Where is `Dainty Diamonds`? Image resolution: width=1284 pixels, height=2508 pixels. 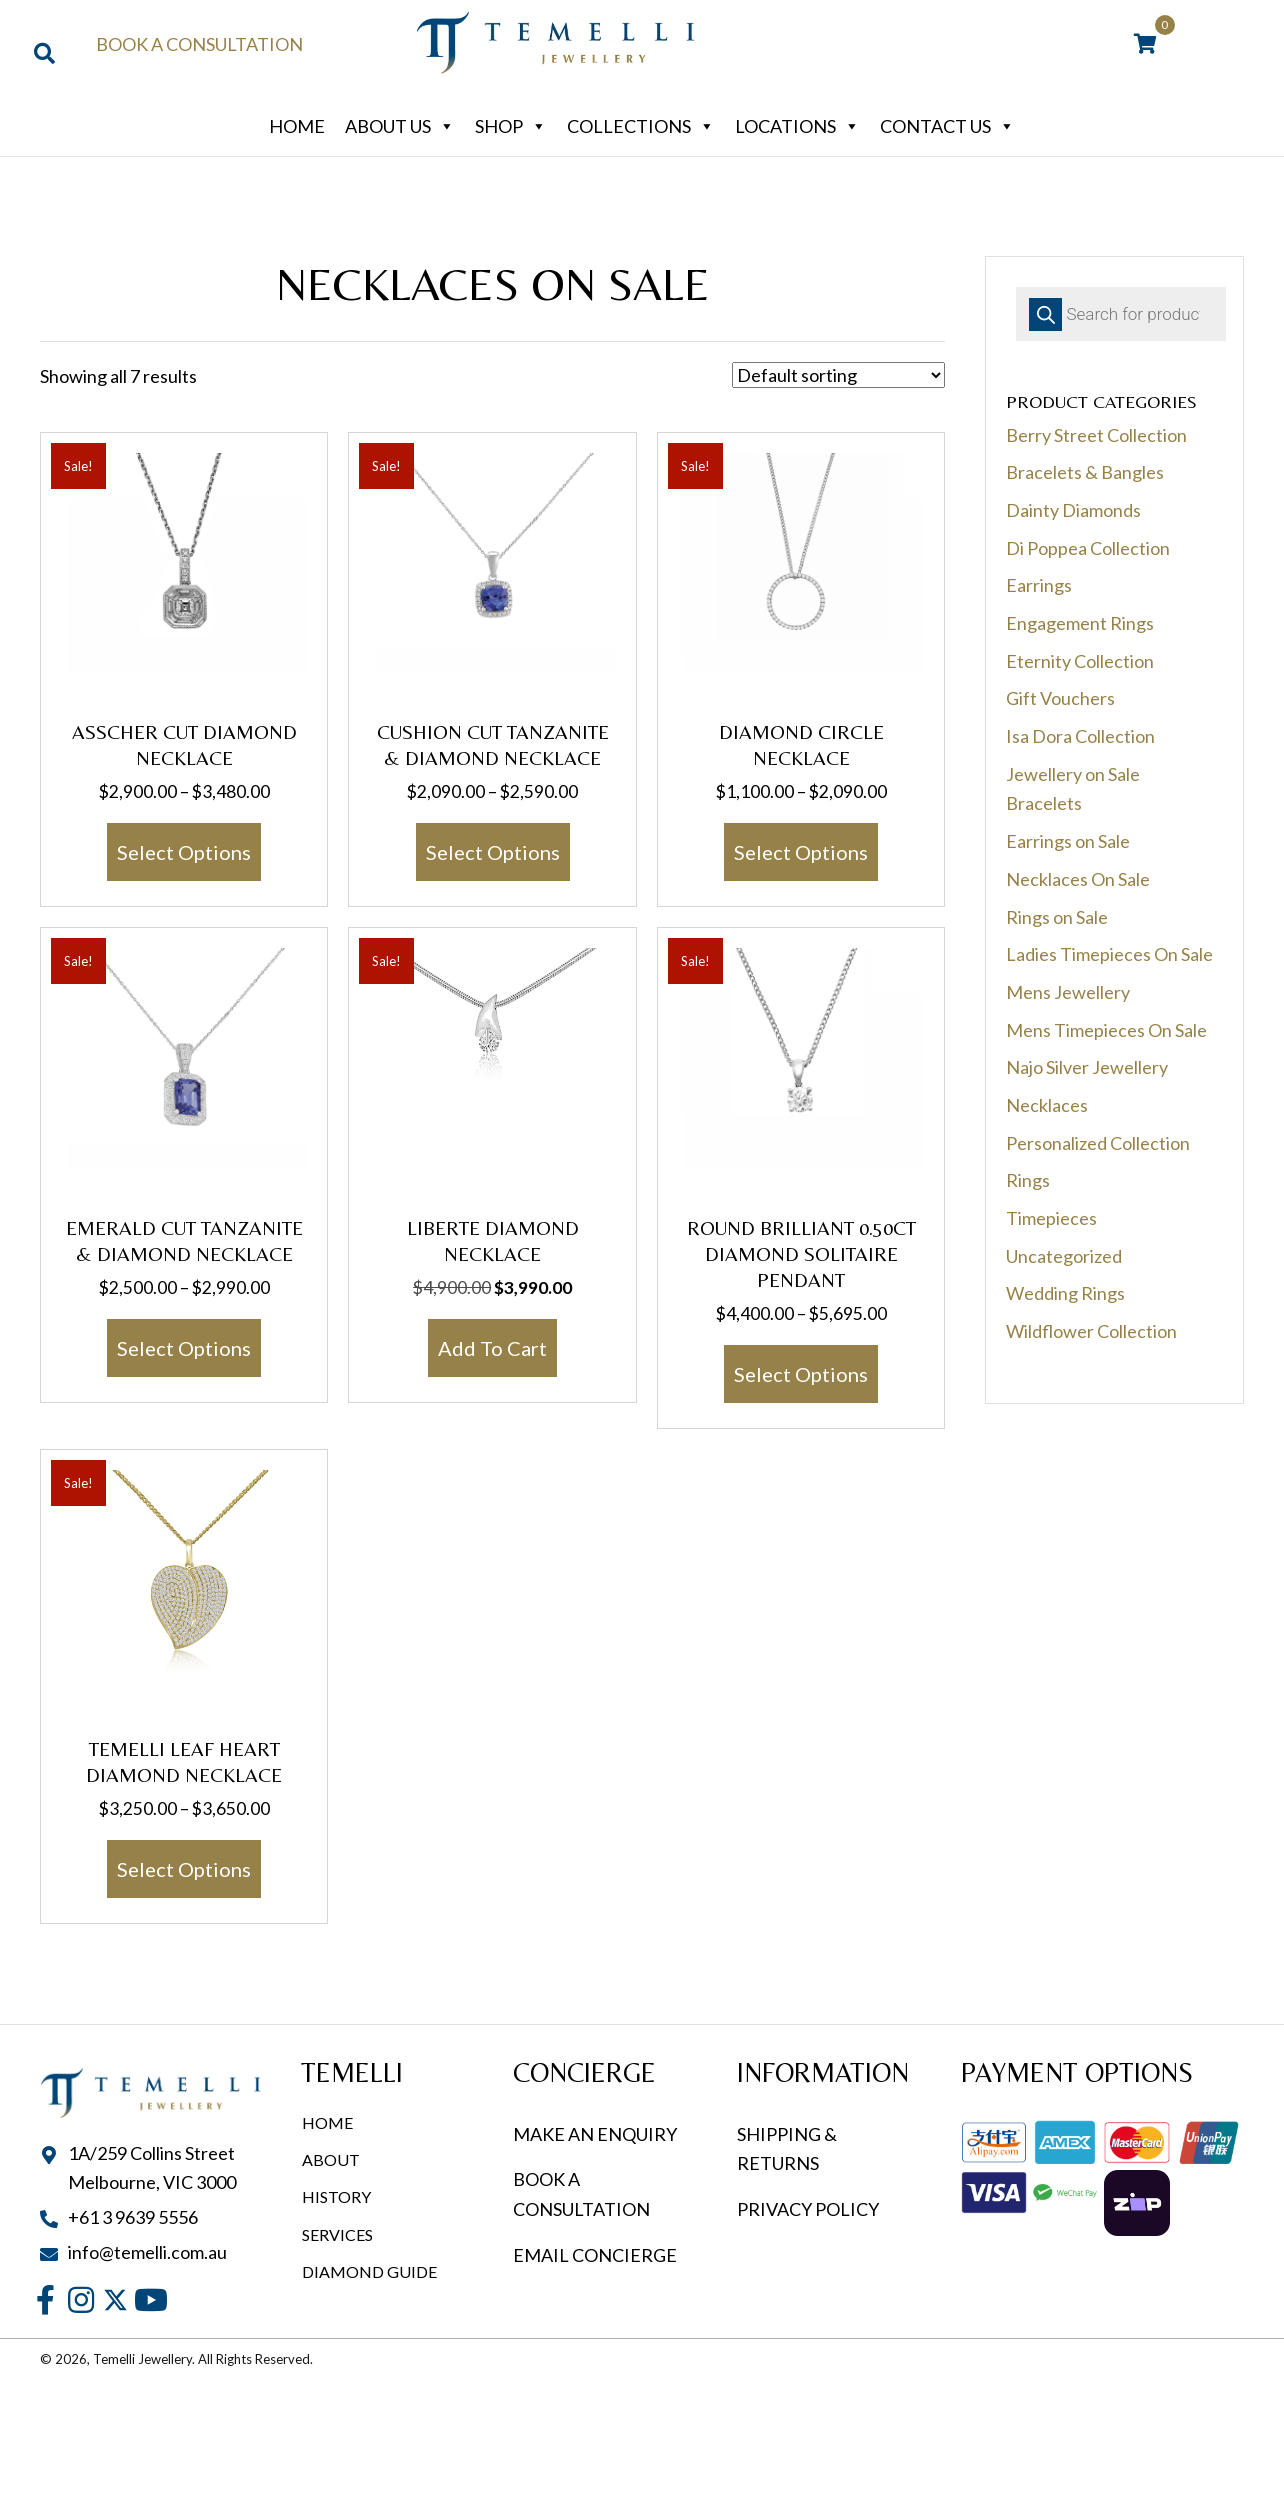
Dainty Diamonds is located at coordinates (1073, 510).